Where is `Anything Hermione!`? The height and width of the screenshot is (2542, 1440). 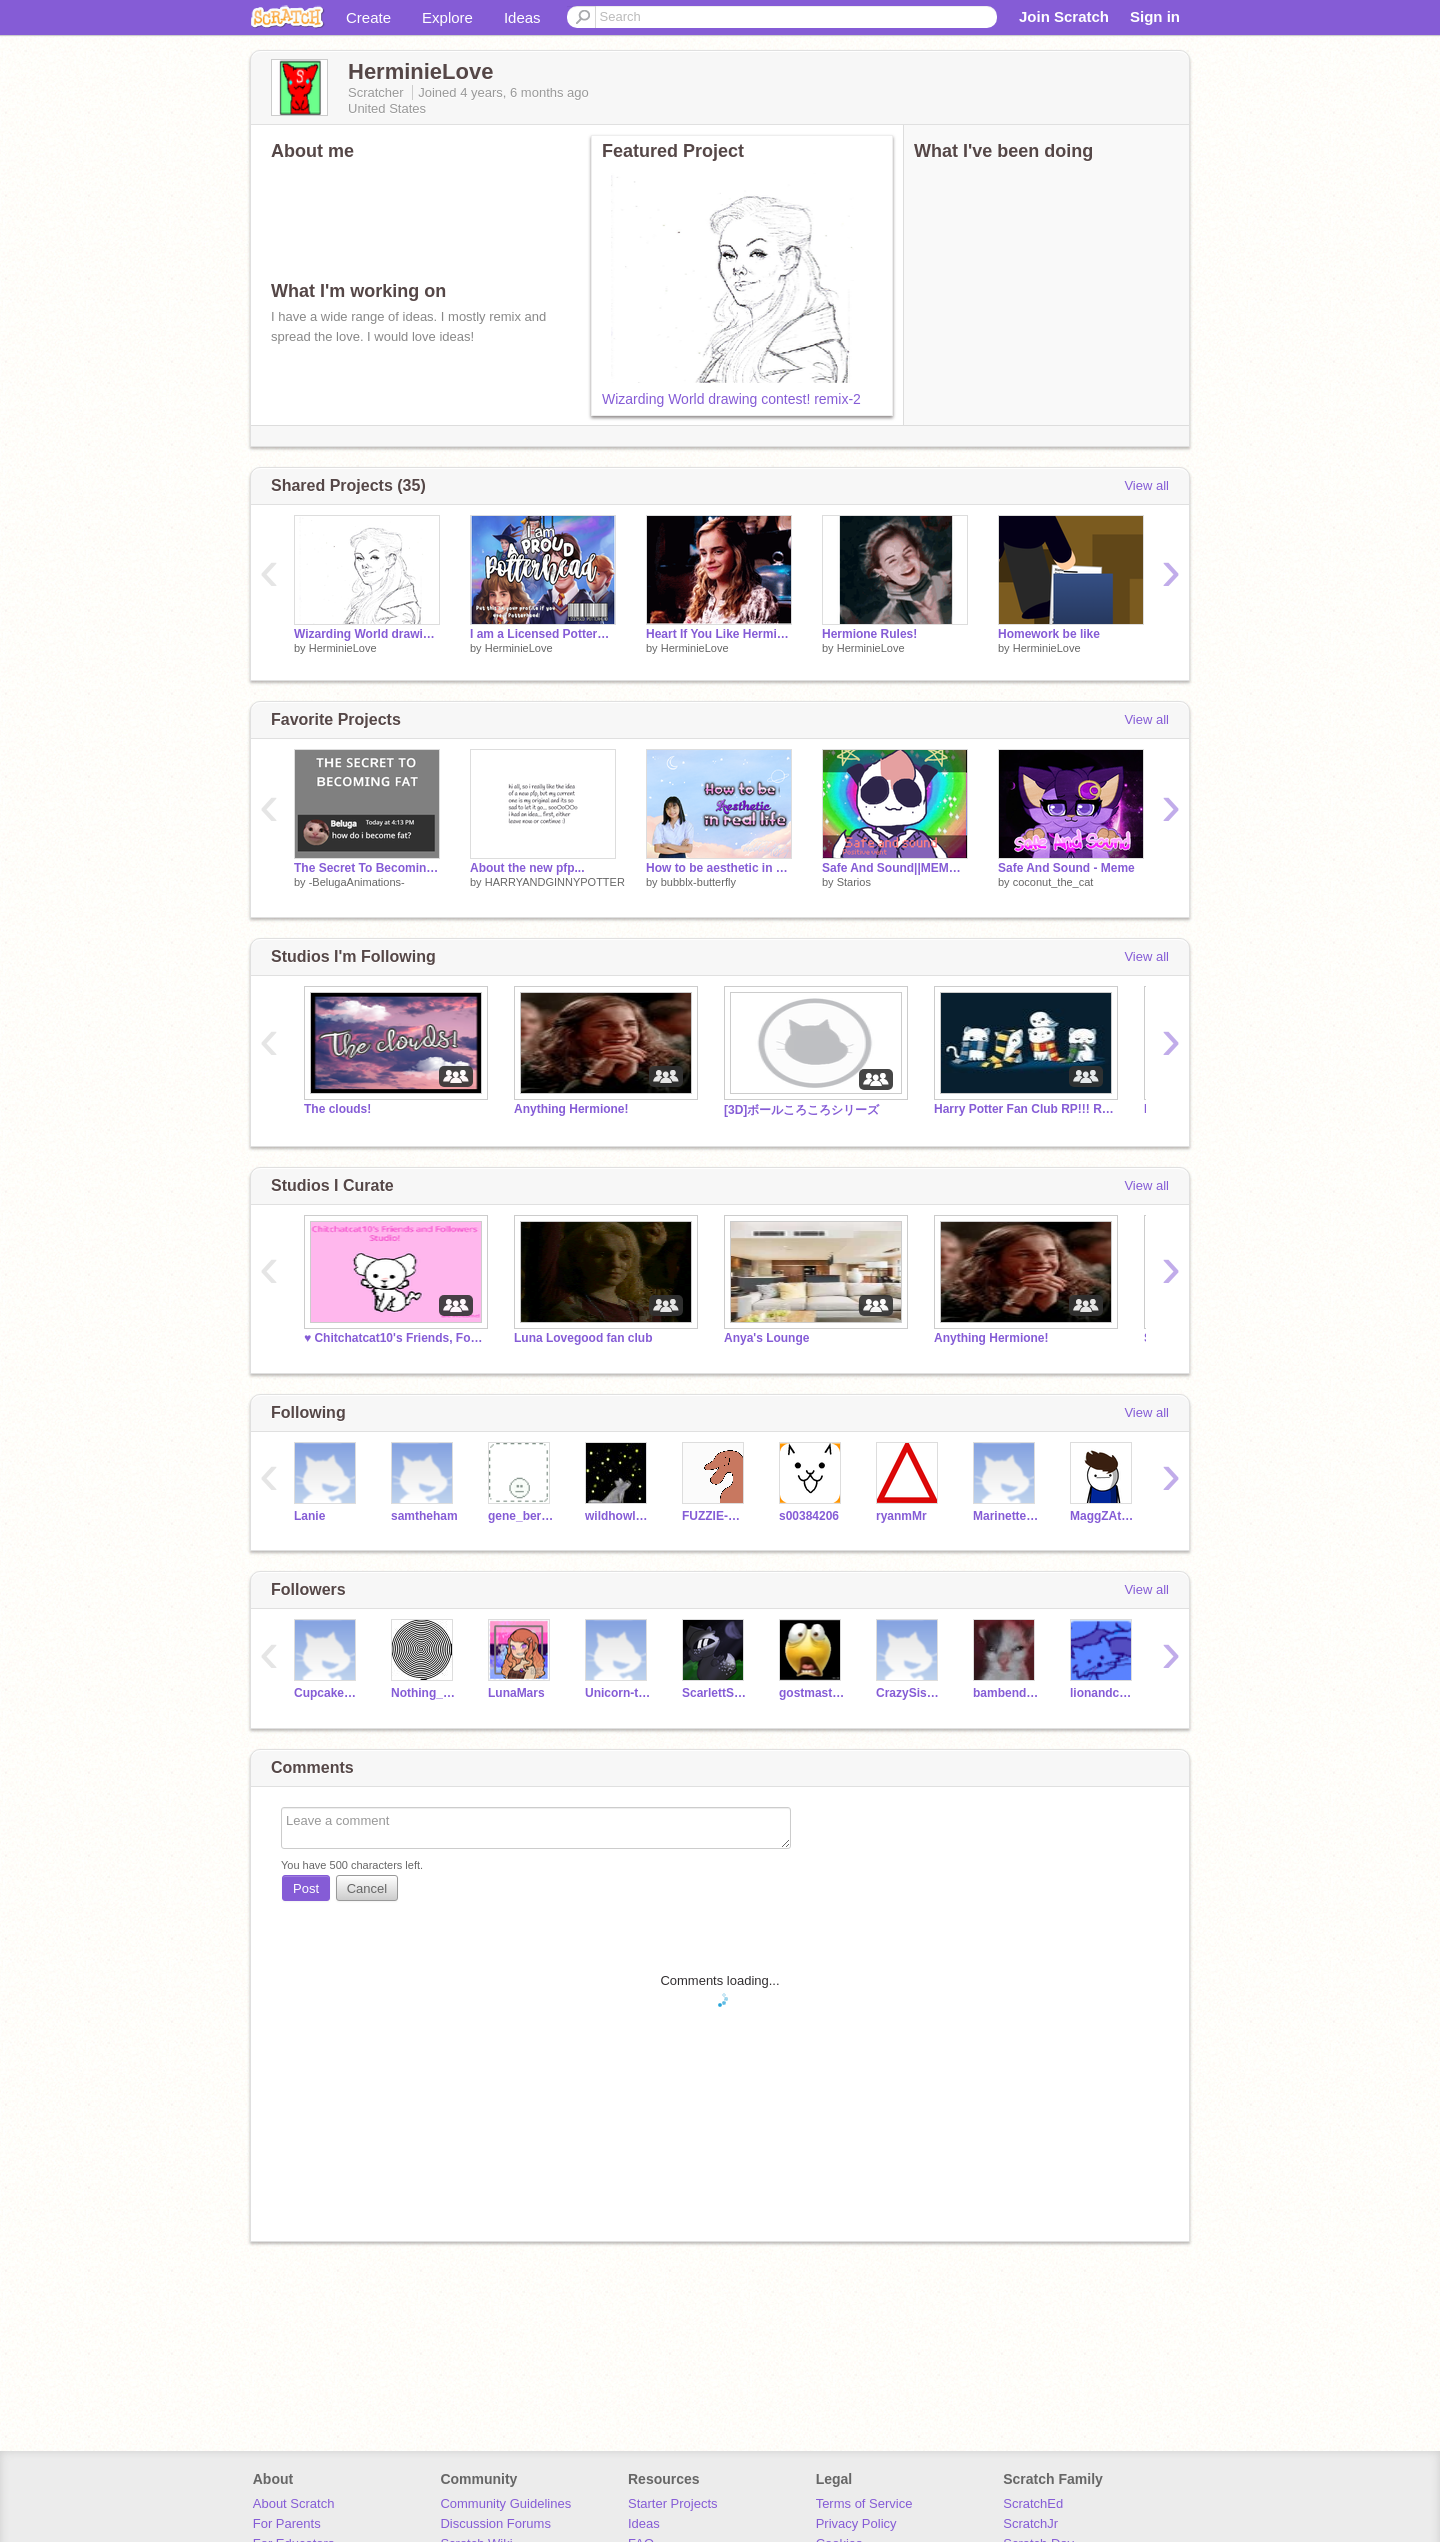 Anything Hermione! is located at coordinates (571, 1109).